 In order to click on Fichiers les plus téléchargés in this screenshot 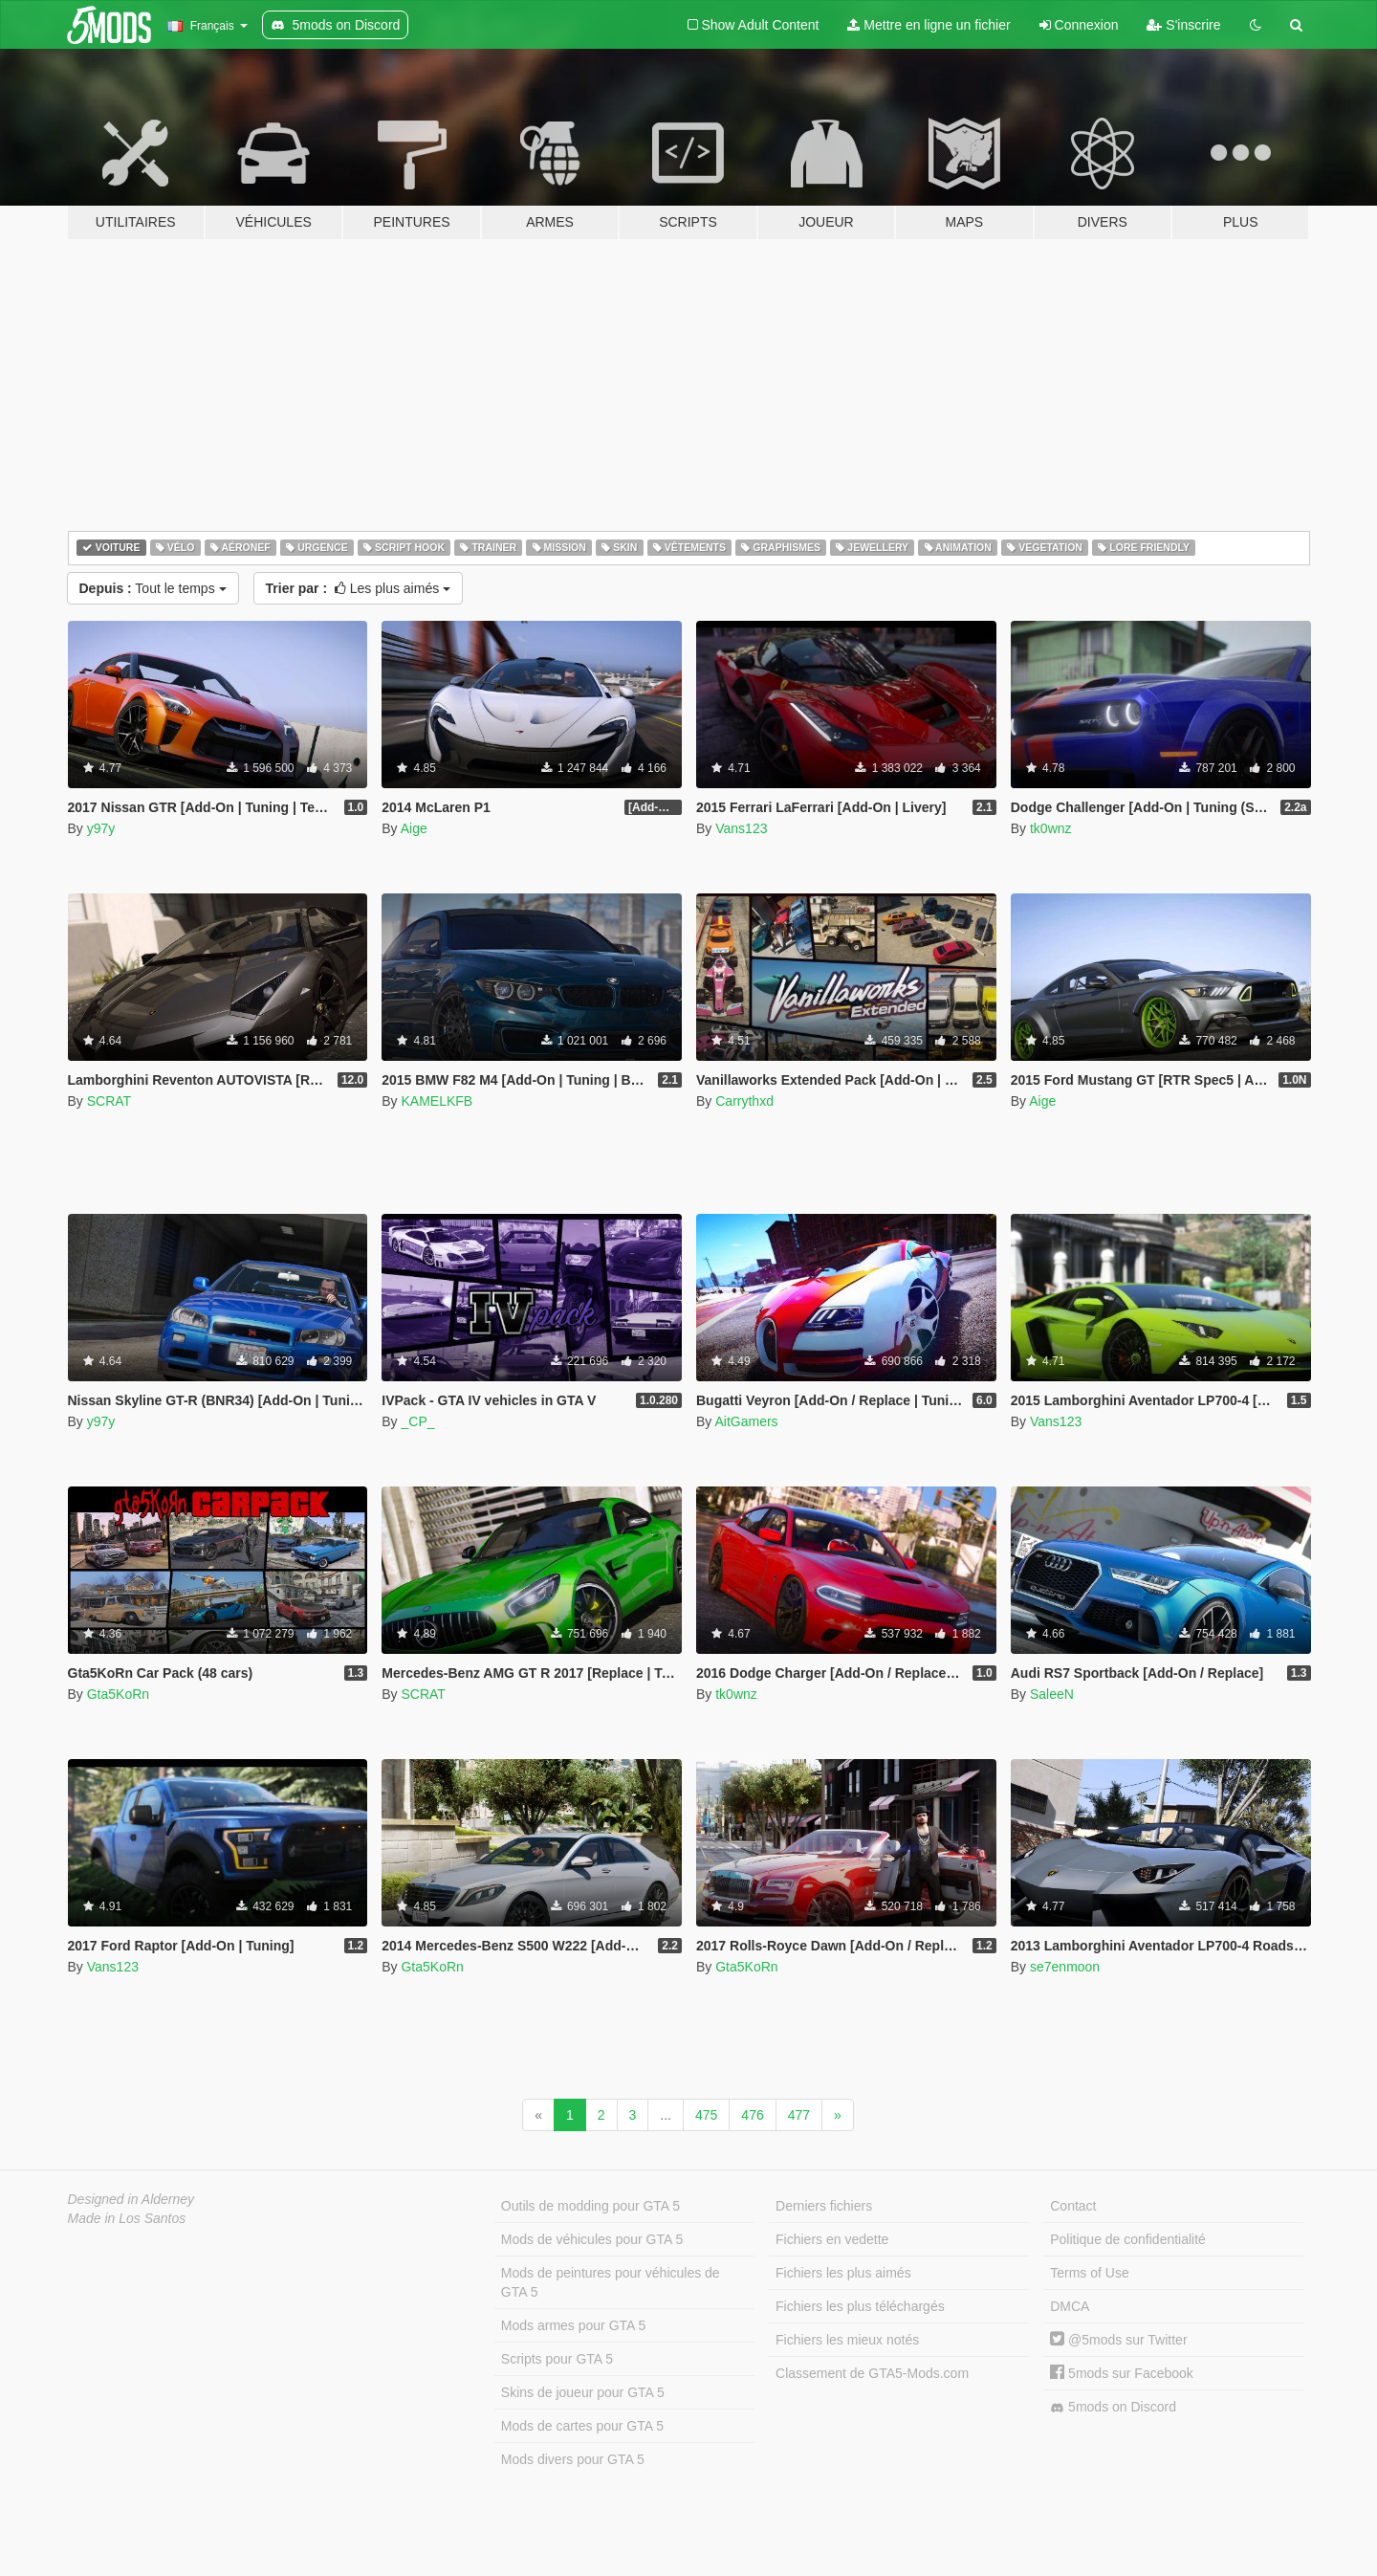, I will do `click(860, 2306)`.